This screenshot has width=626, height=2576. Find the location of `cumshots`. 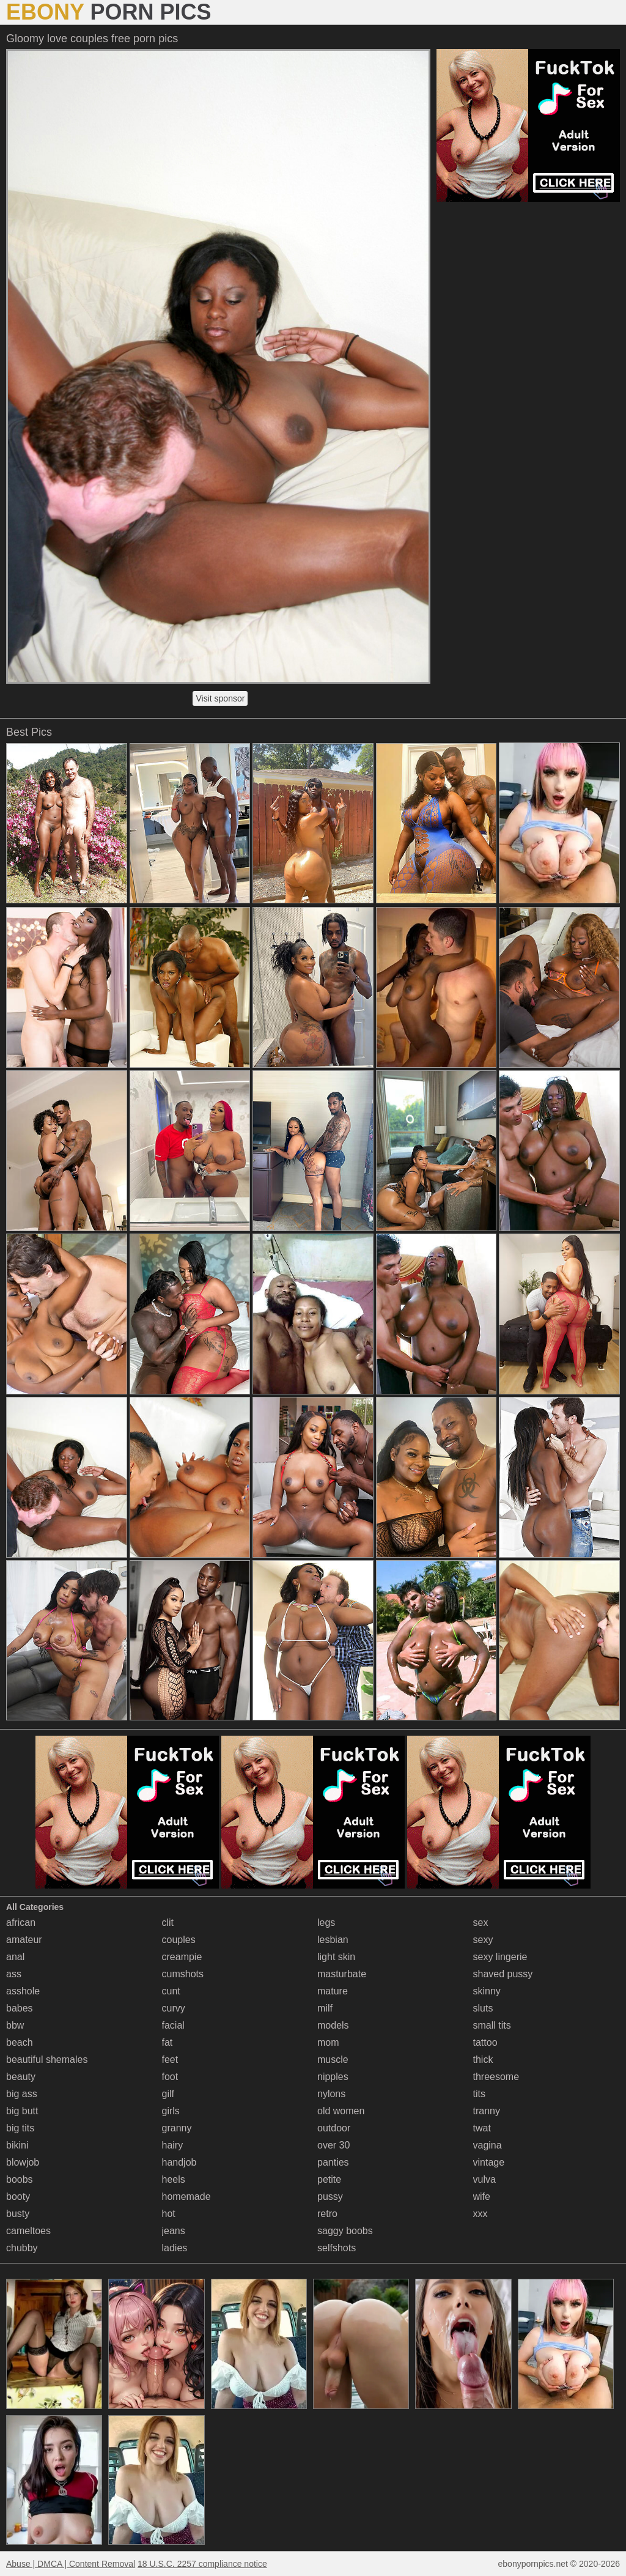

cumshots is located at coordinates (183, 1974).